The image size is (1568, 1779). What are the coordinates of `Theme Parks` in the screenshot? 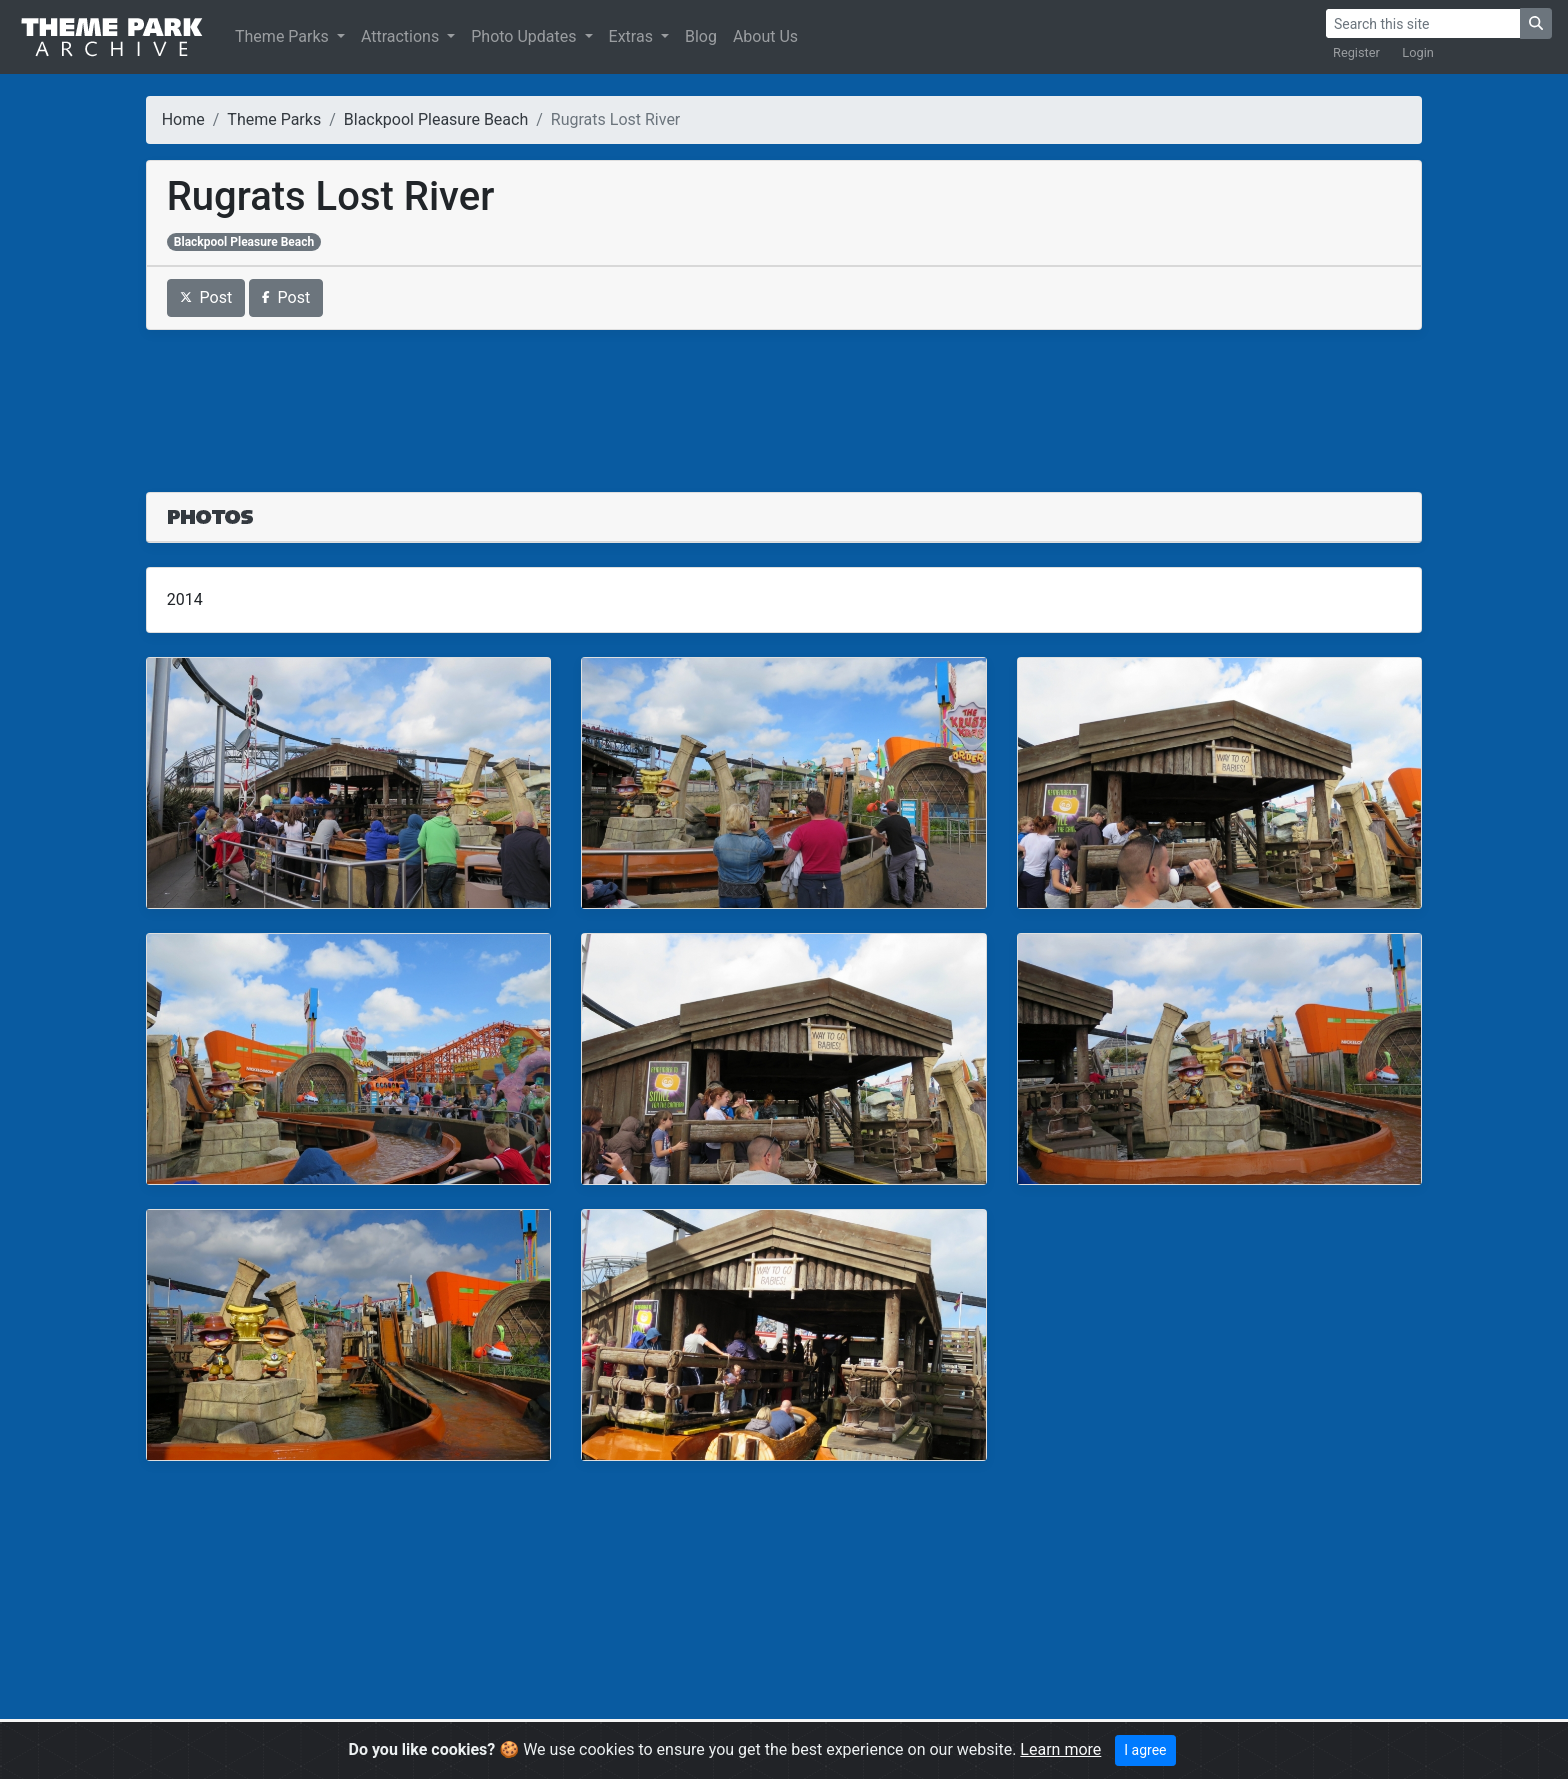 It's located at (284, 36).